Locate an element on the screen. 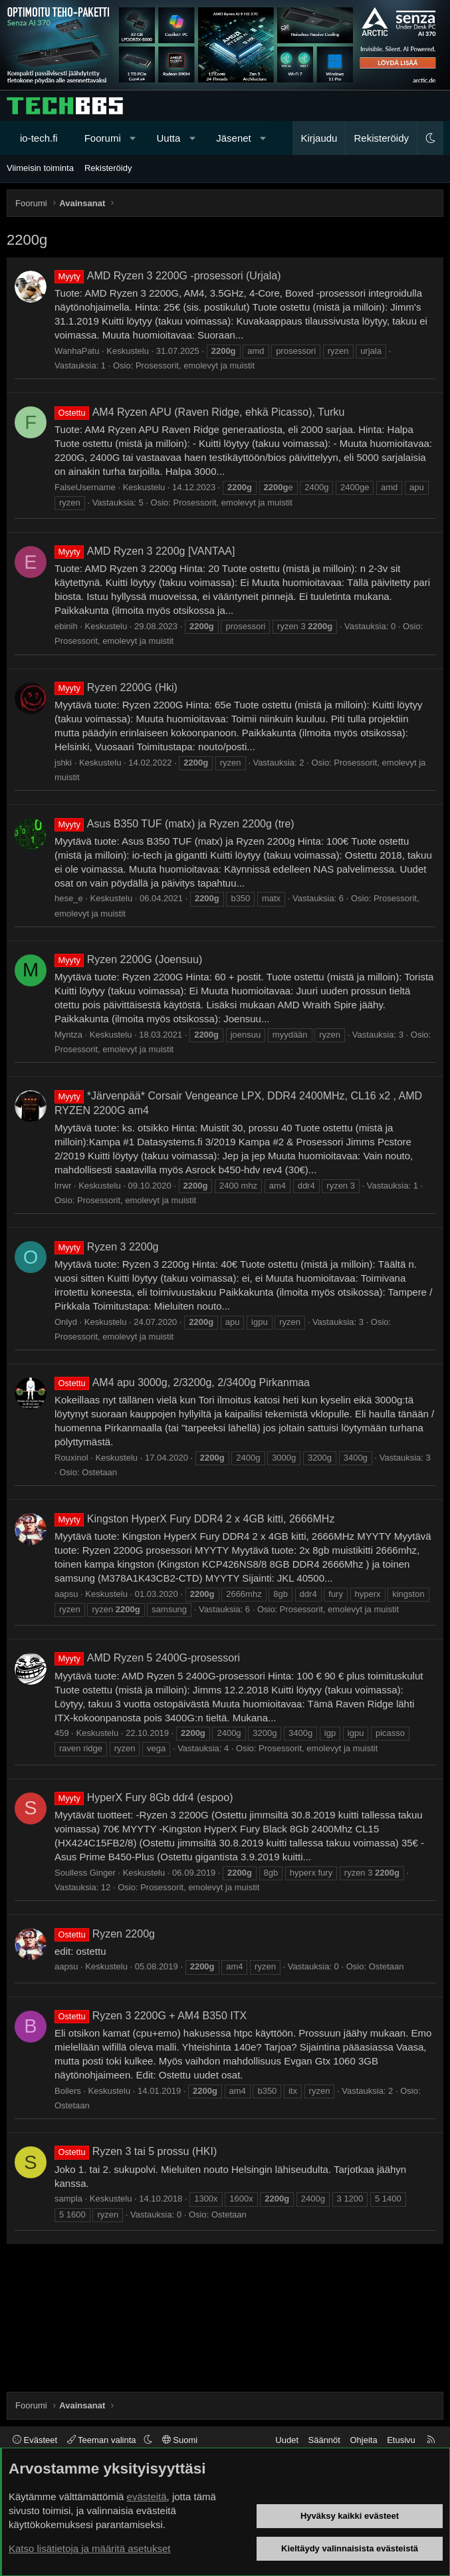 This screenshot has width=450, height=2576. FalseUsername is located at coordinates (85, 487).